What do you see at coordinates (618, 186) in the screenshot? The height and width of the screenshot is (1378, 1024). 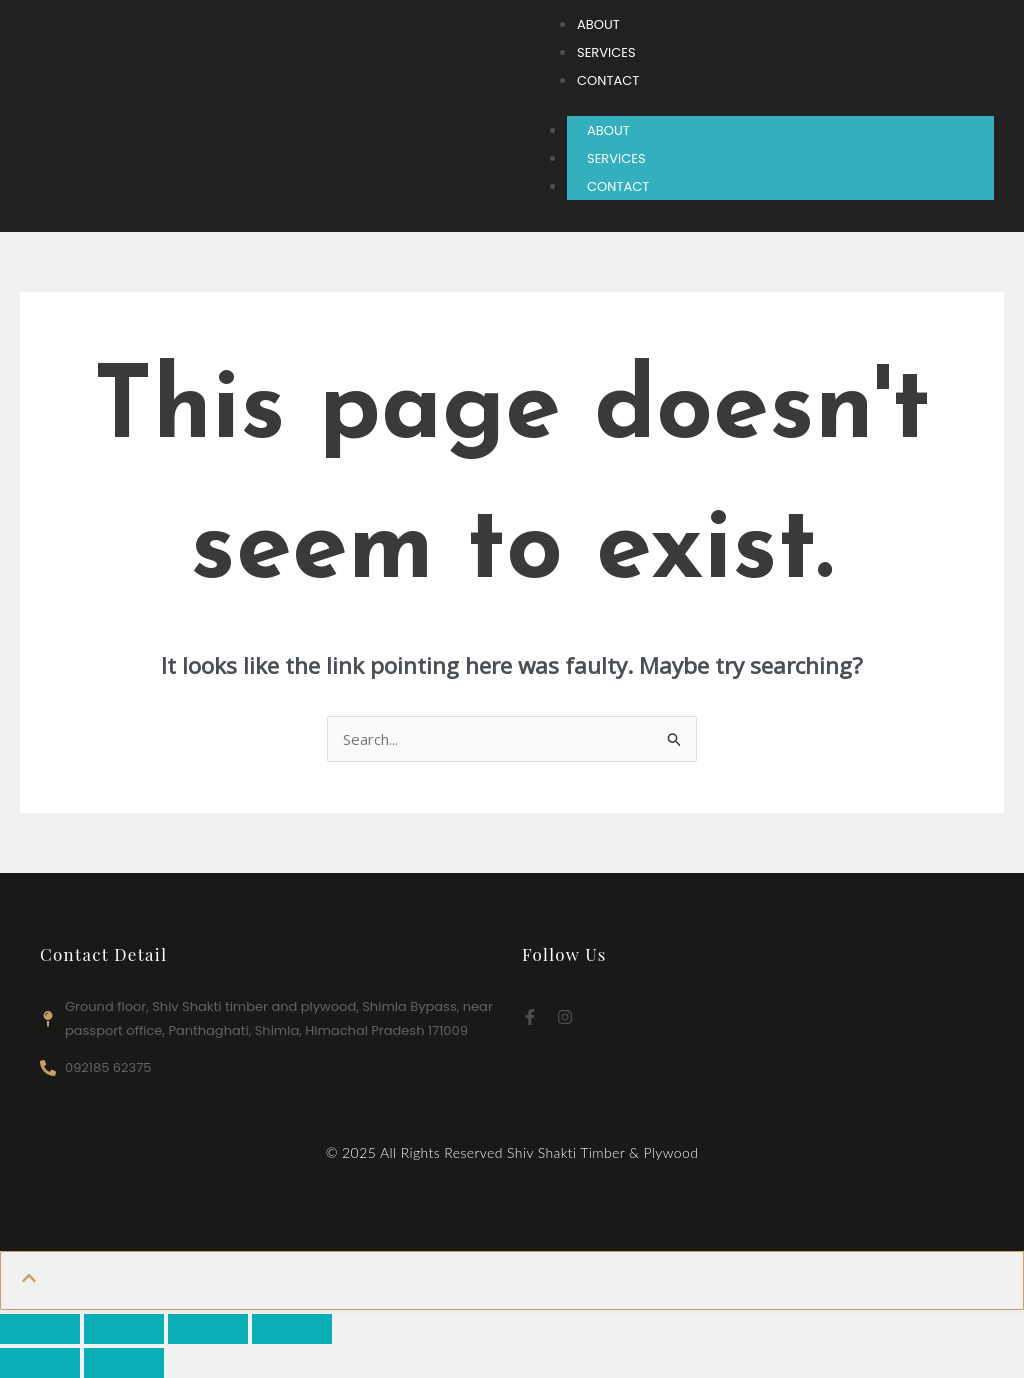 I see `CONTACT` at bounding box center [618, 186].